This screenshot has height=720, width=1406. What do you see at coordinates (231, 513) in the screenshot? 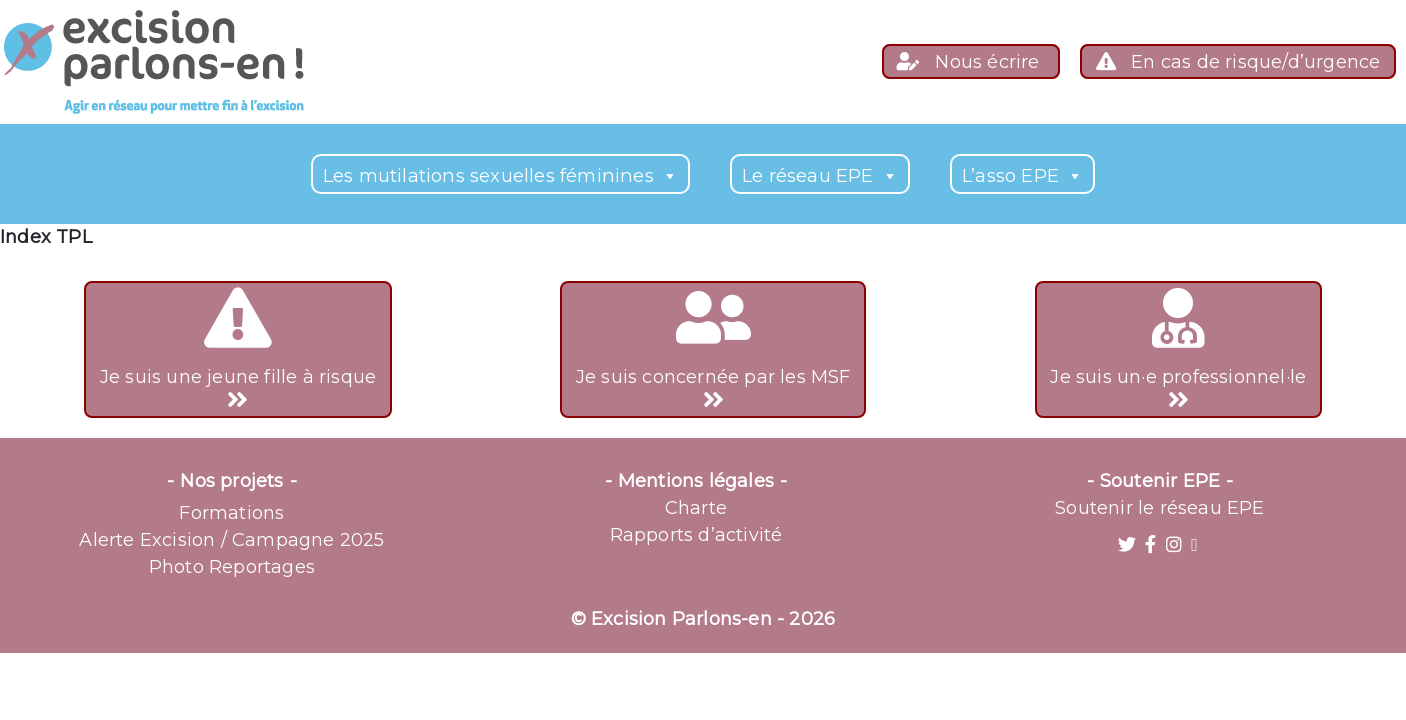
I see `Formations` at bounding box center [231, 513].